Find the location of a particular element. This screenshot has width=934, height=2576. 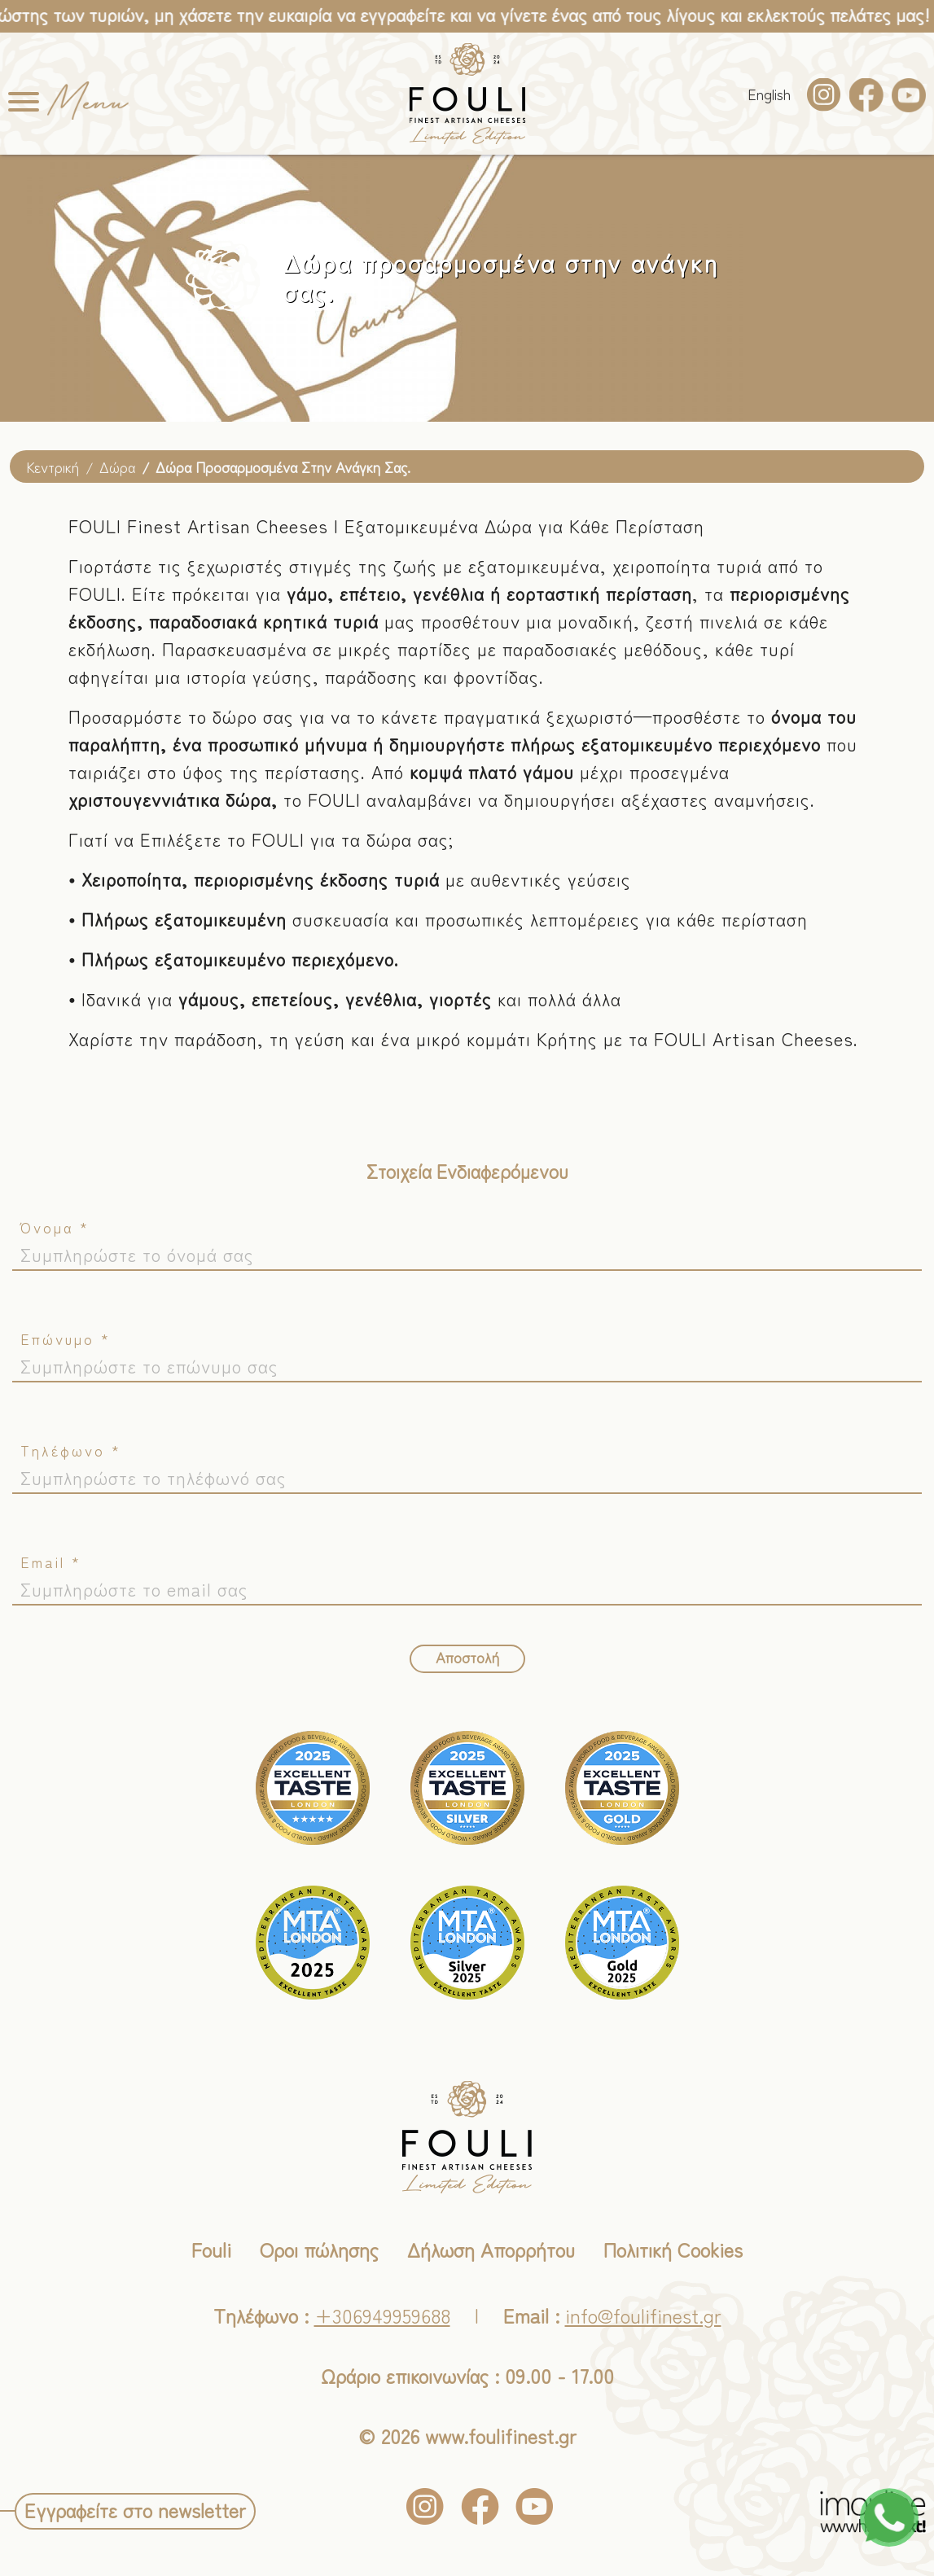

Όνομα * is located at coordinates (55, 1227).